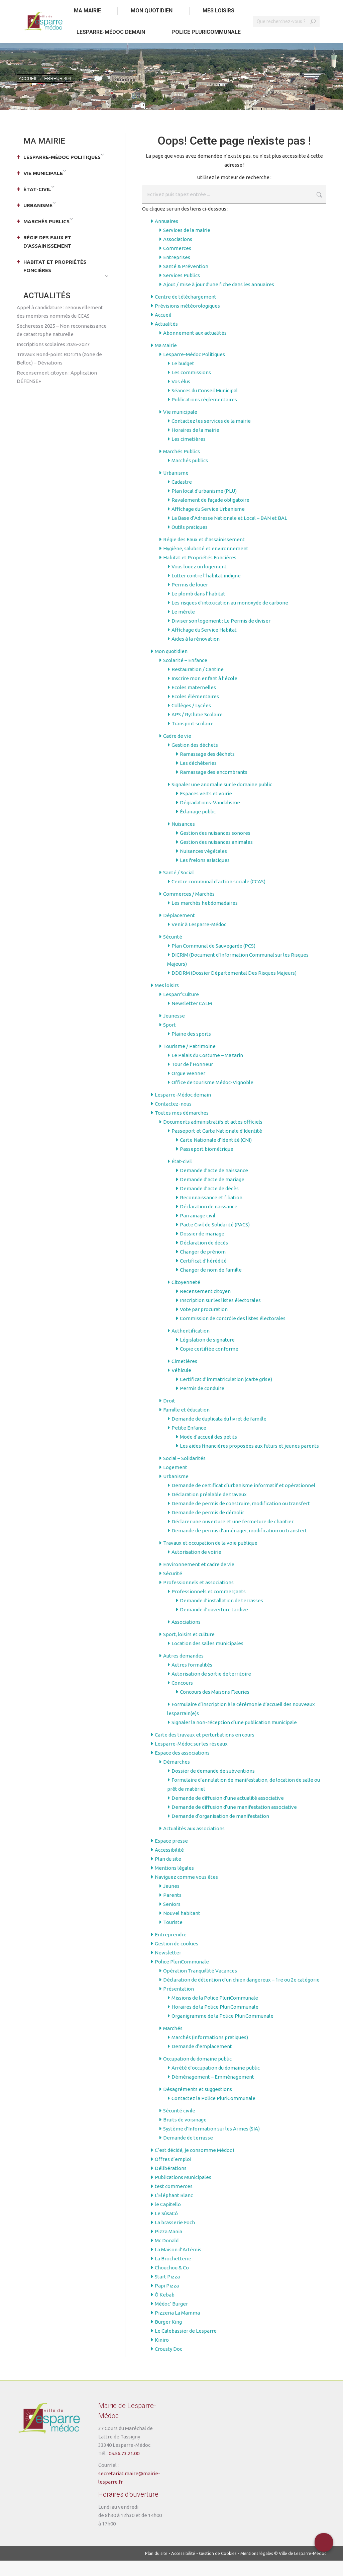 This screenshot has height=2576, width=343. What do you see at coordinates (177, 263) in the screenshot?
I see `Commerces` at bounding box center [177, 263].